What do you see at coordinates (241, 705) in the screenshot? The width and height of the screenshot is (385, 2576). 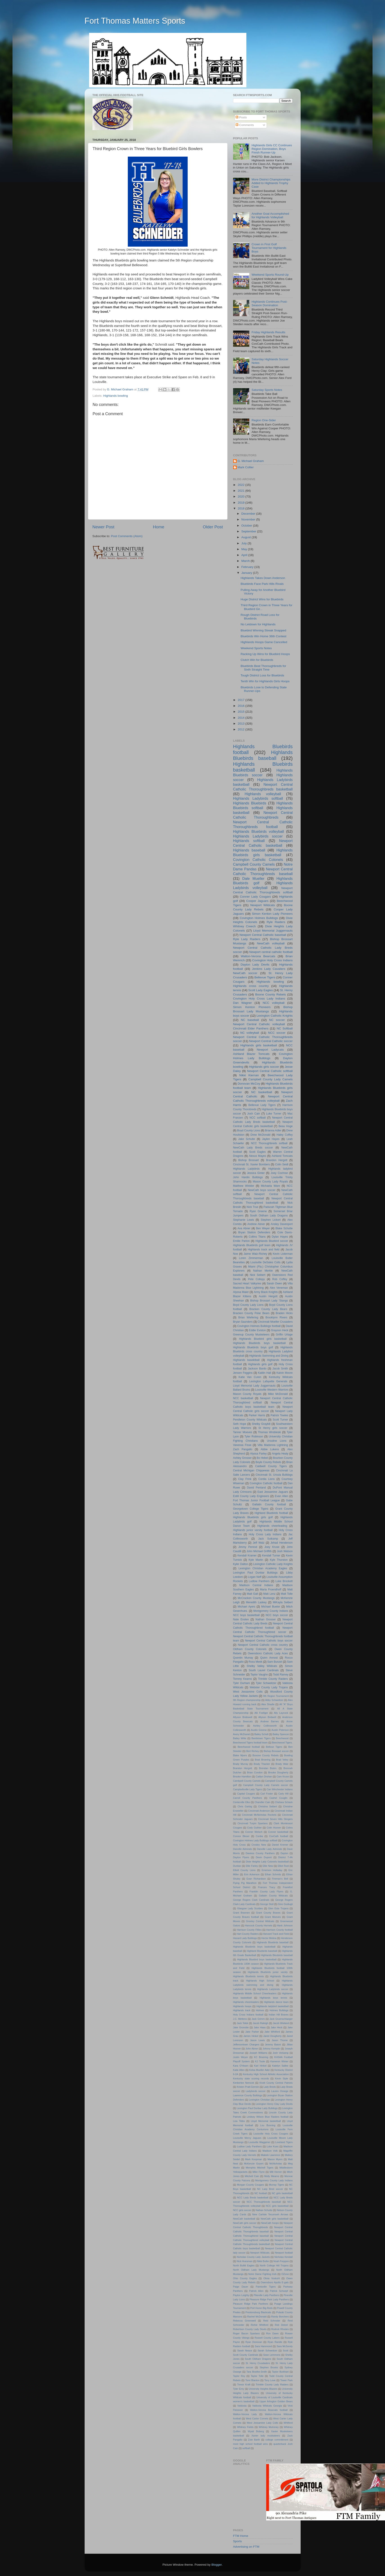 I see `2016` at bounding box center [241, 705].